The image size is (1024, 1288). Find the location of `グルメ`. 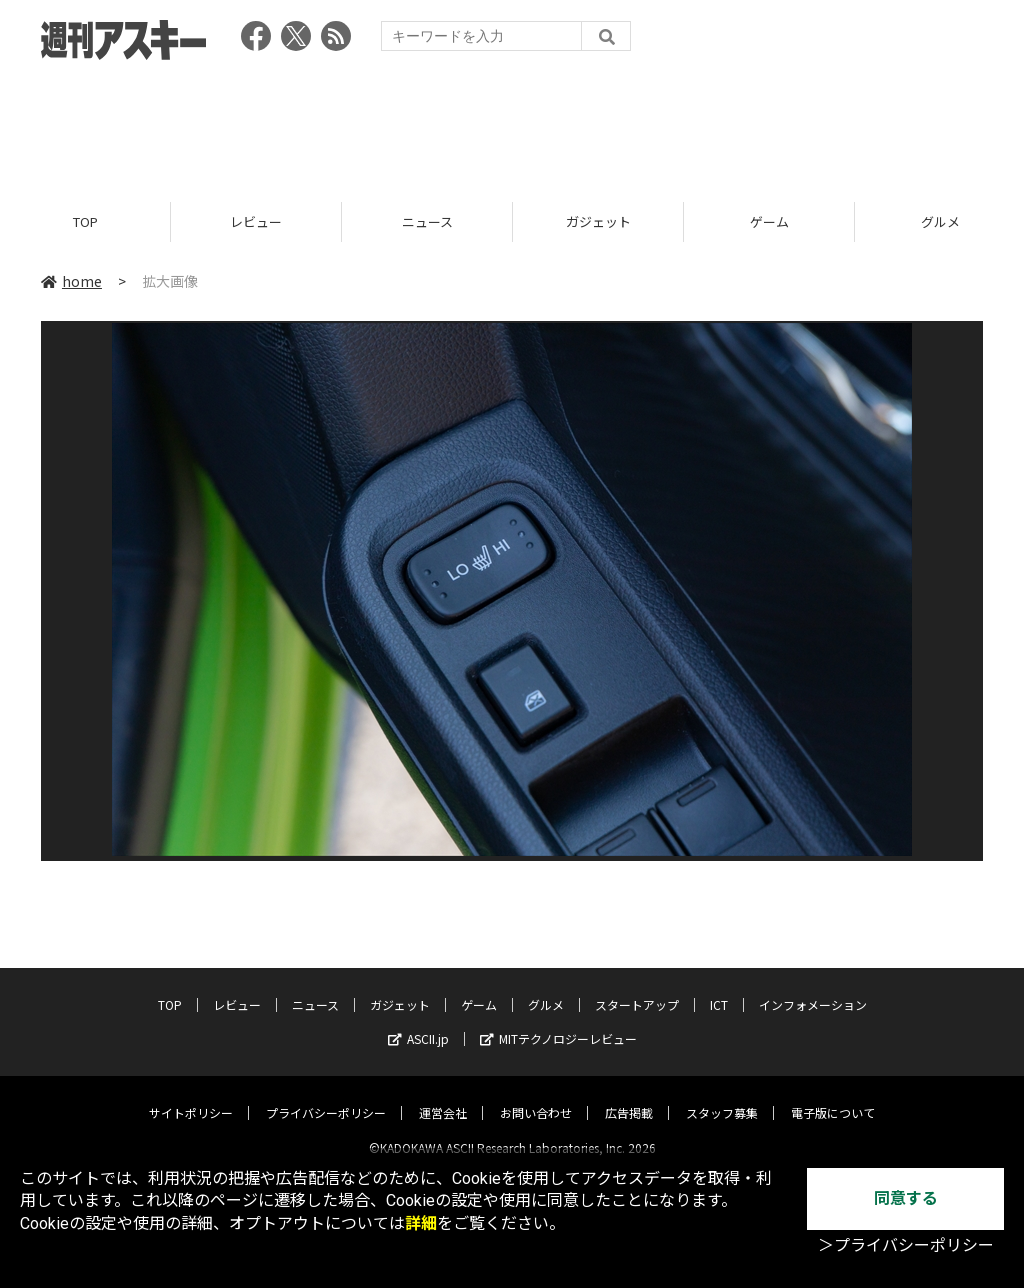

グルメ is located at coordinates (546, 987).